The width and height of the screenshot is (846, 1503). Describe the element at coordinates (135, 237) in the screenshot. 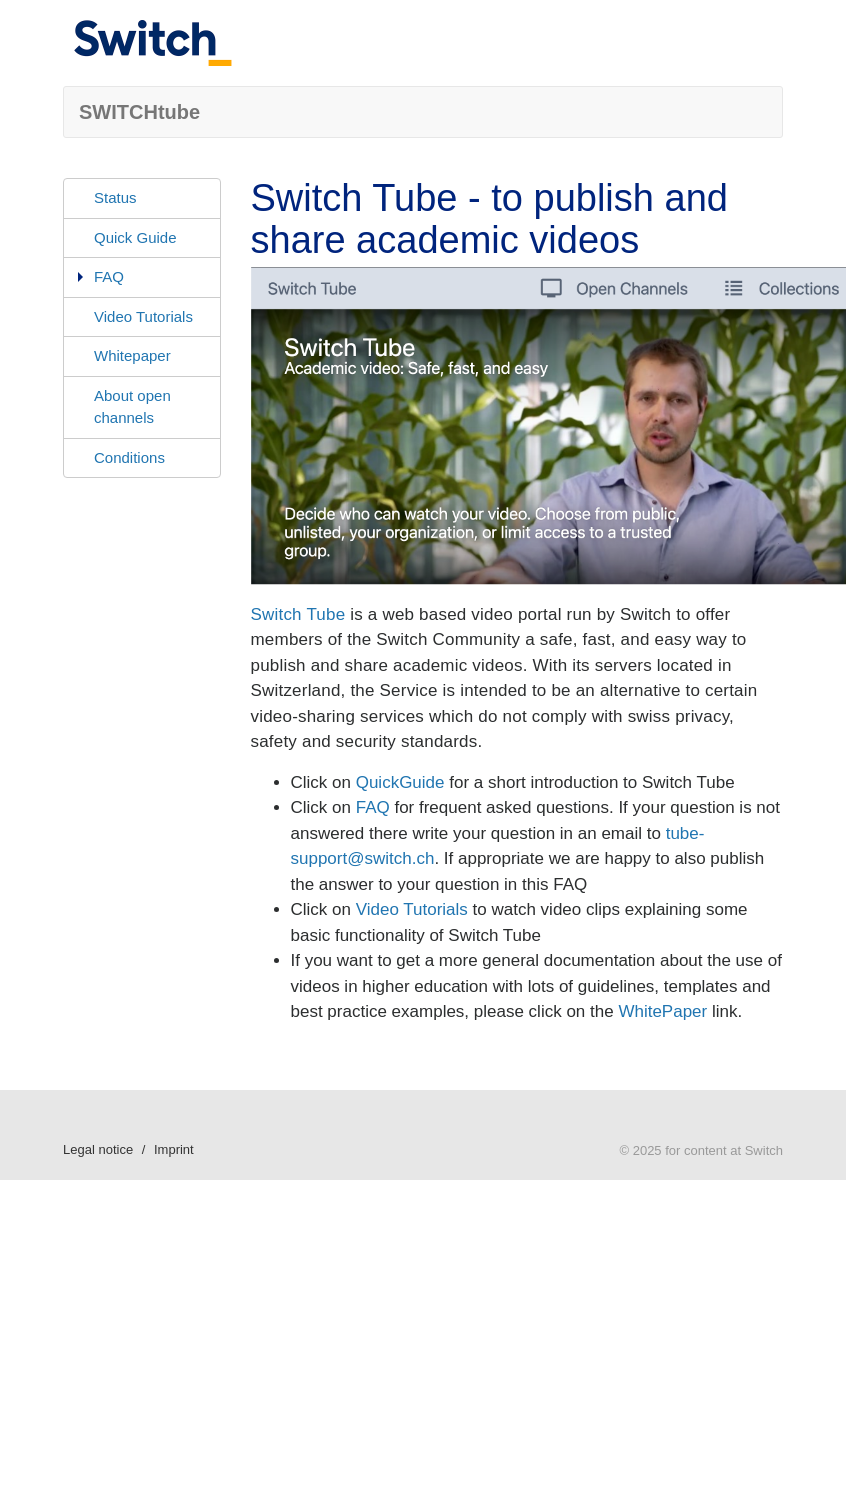

I see `Quick Guide` at that location.